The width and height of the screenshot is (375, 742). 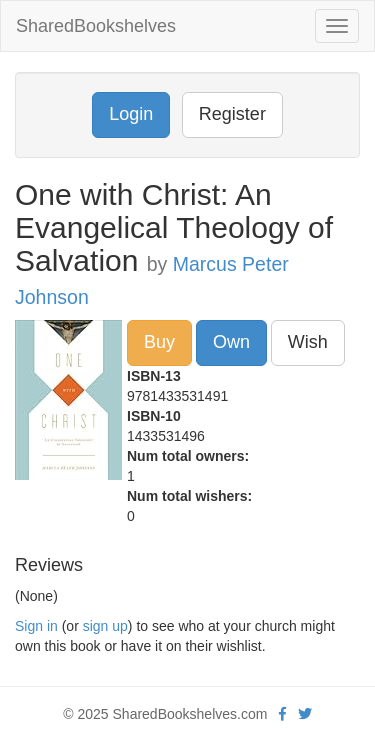 I want to click on SharedBookshelves, so click(x=96, y=26).